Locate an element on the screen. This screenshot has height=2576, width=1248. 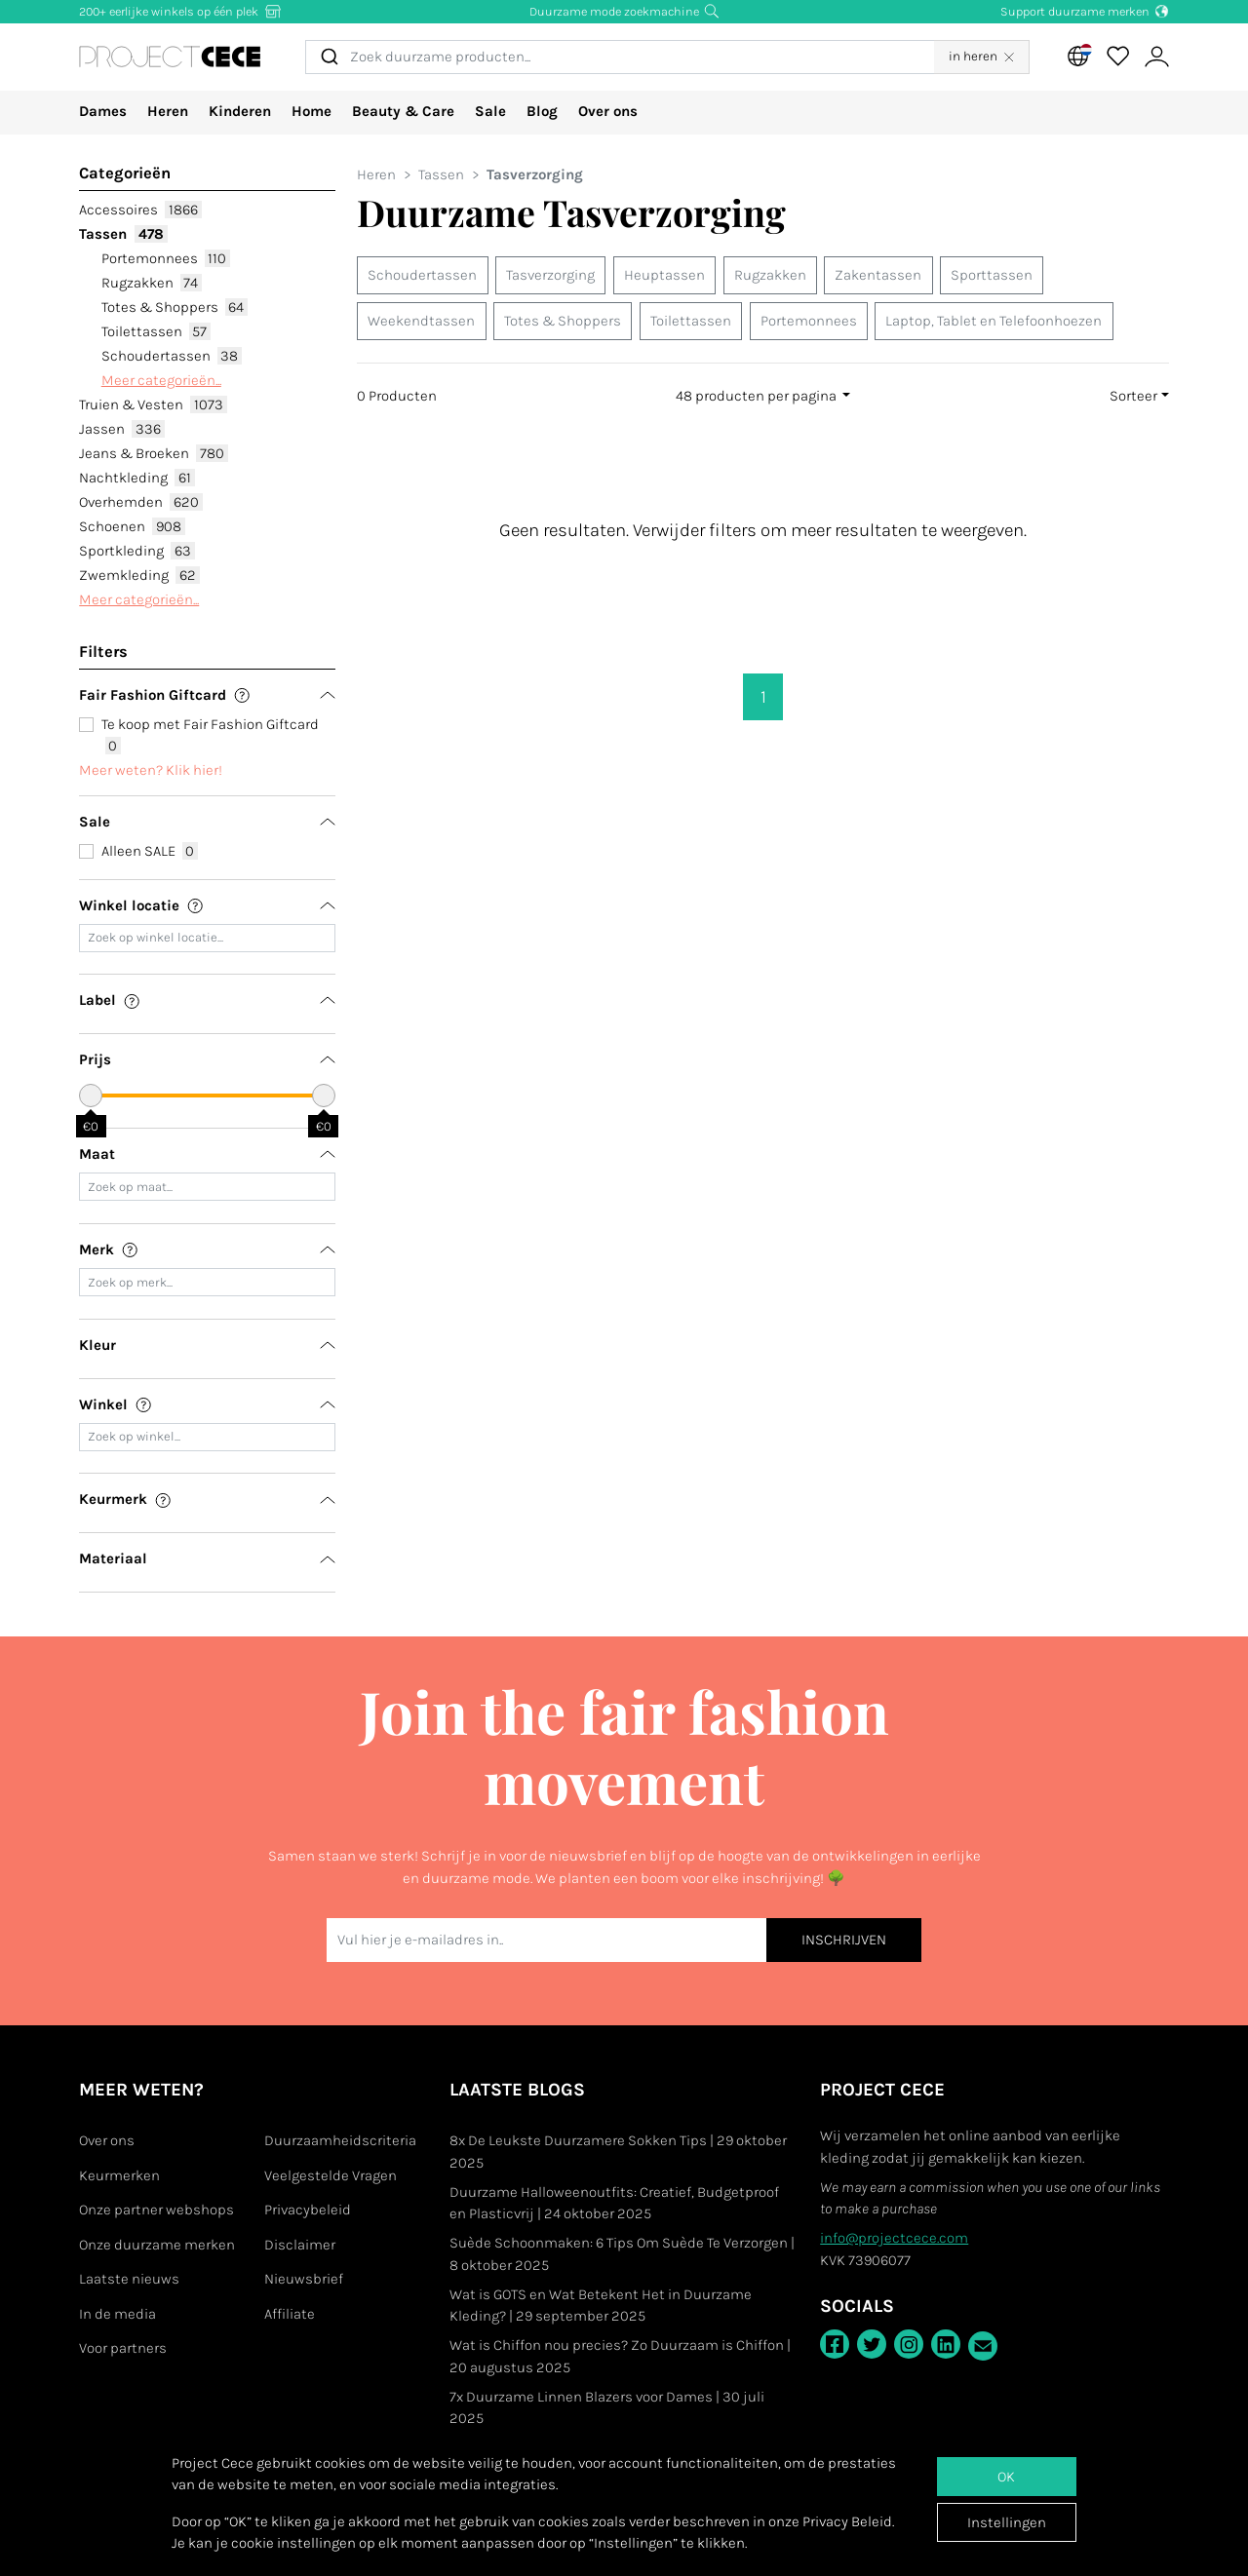
Support duurzame merken is located at coordinates (1084, 11).